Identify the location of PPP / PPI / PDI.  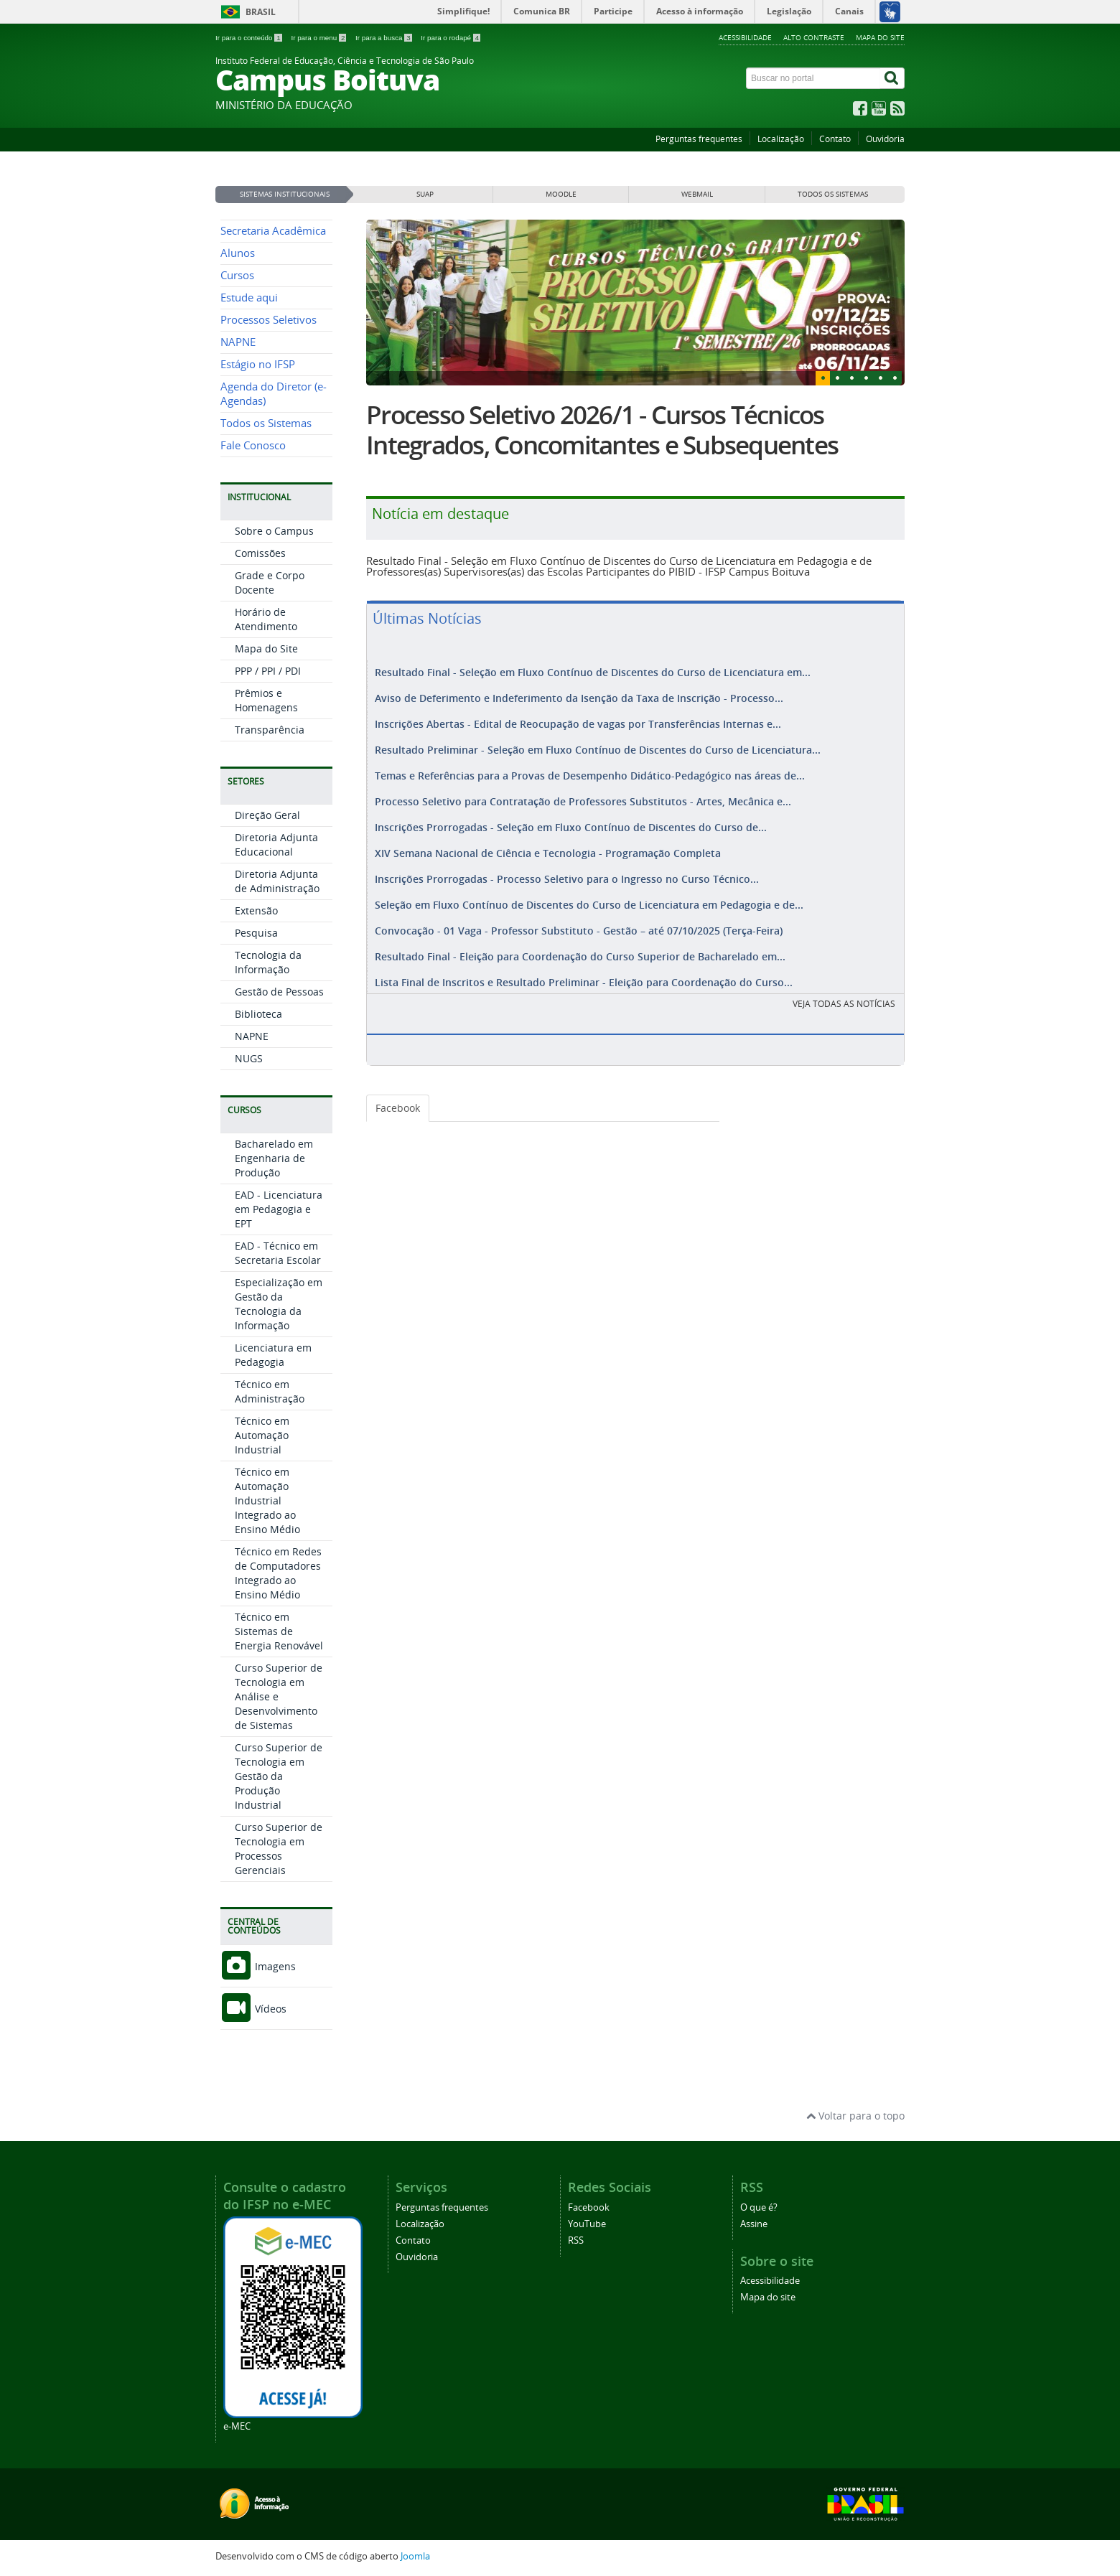
(268, 671).